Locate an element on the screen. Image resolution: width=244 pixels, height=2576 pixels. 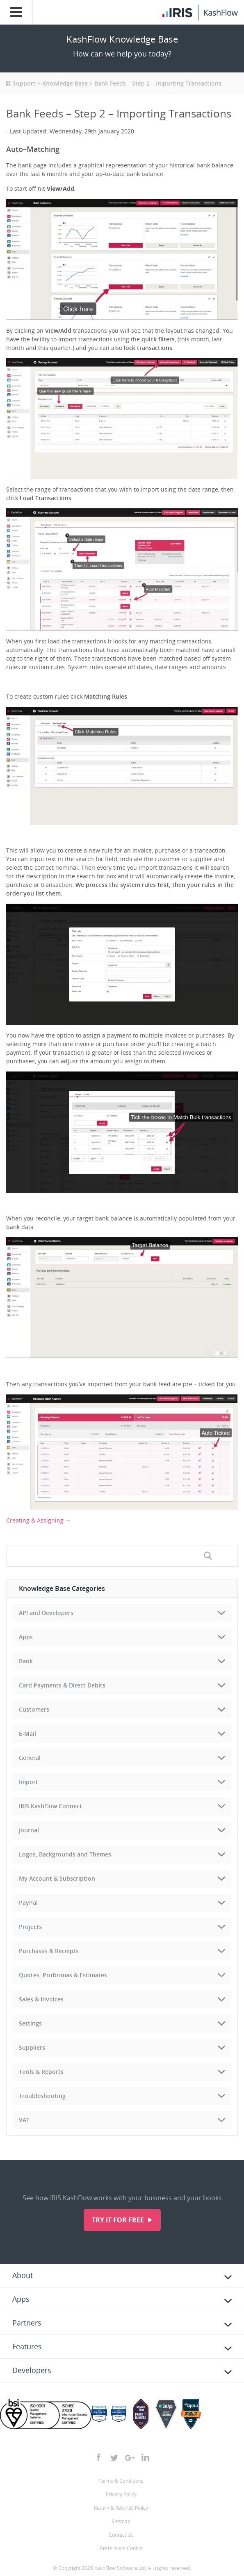
E-Mail [tab] is located at coordinates (27, 1733).